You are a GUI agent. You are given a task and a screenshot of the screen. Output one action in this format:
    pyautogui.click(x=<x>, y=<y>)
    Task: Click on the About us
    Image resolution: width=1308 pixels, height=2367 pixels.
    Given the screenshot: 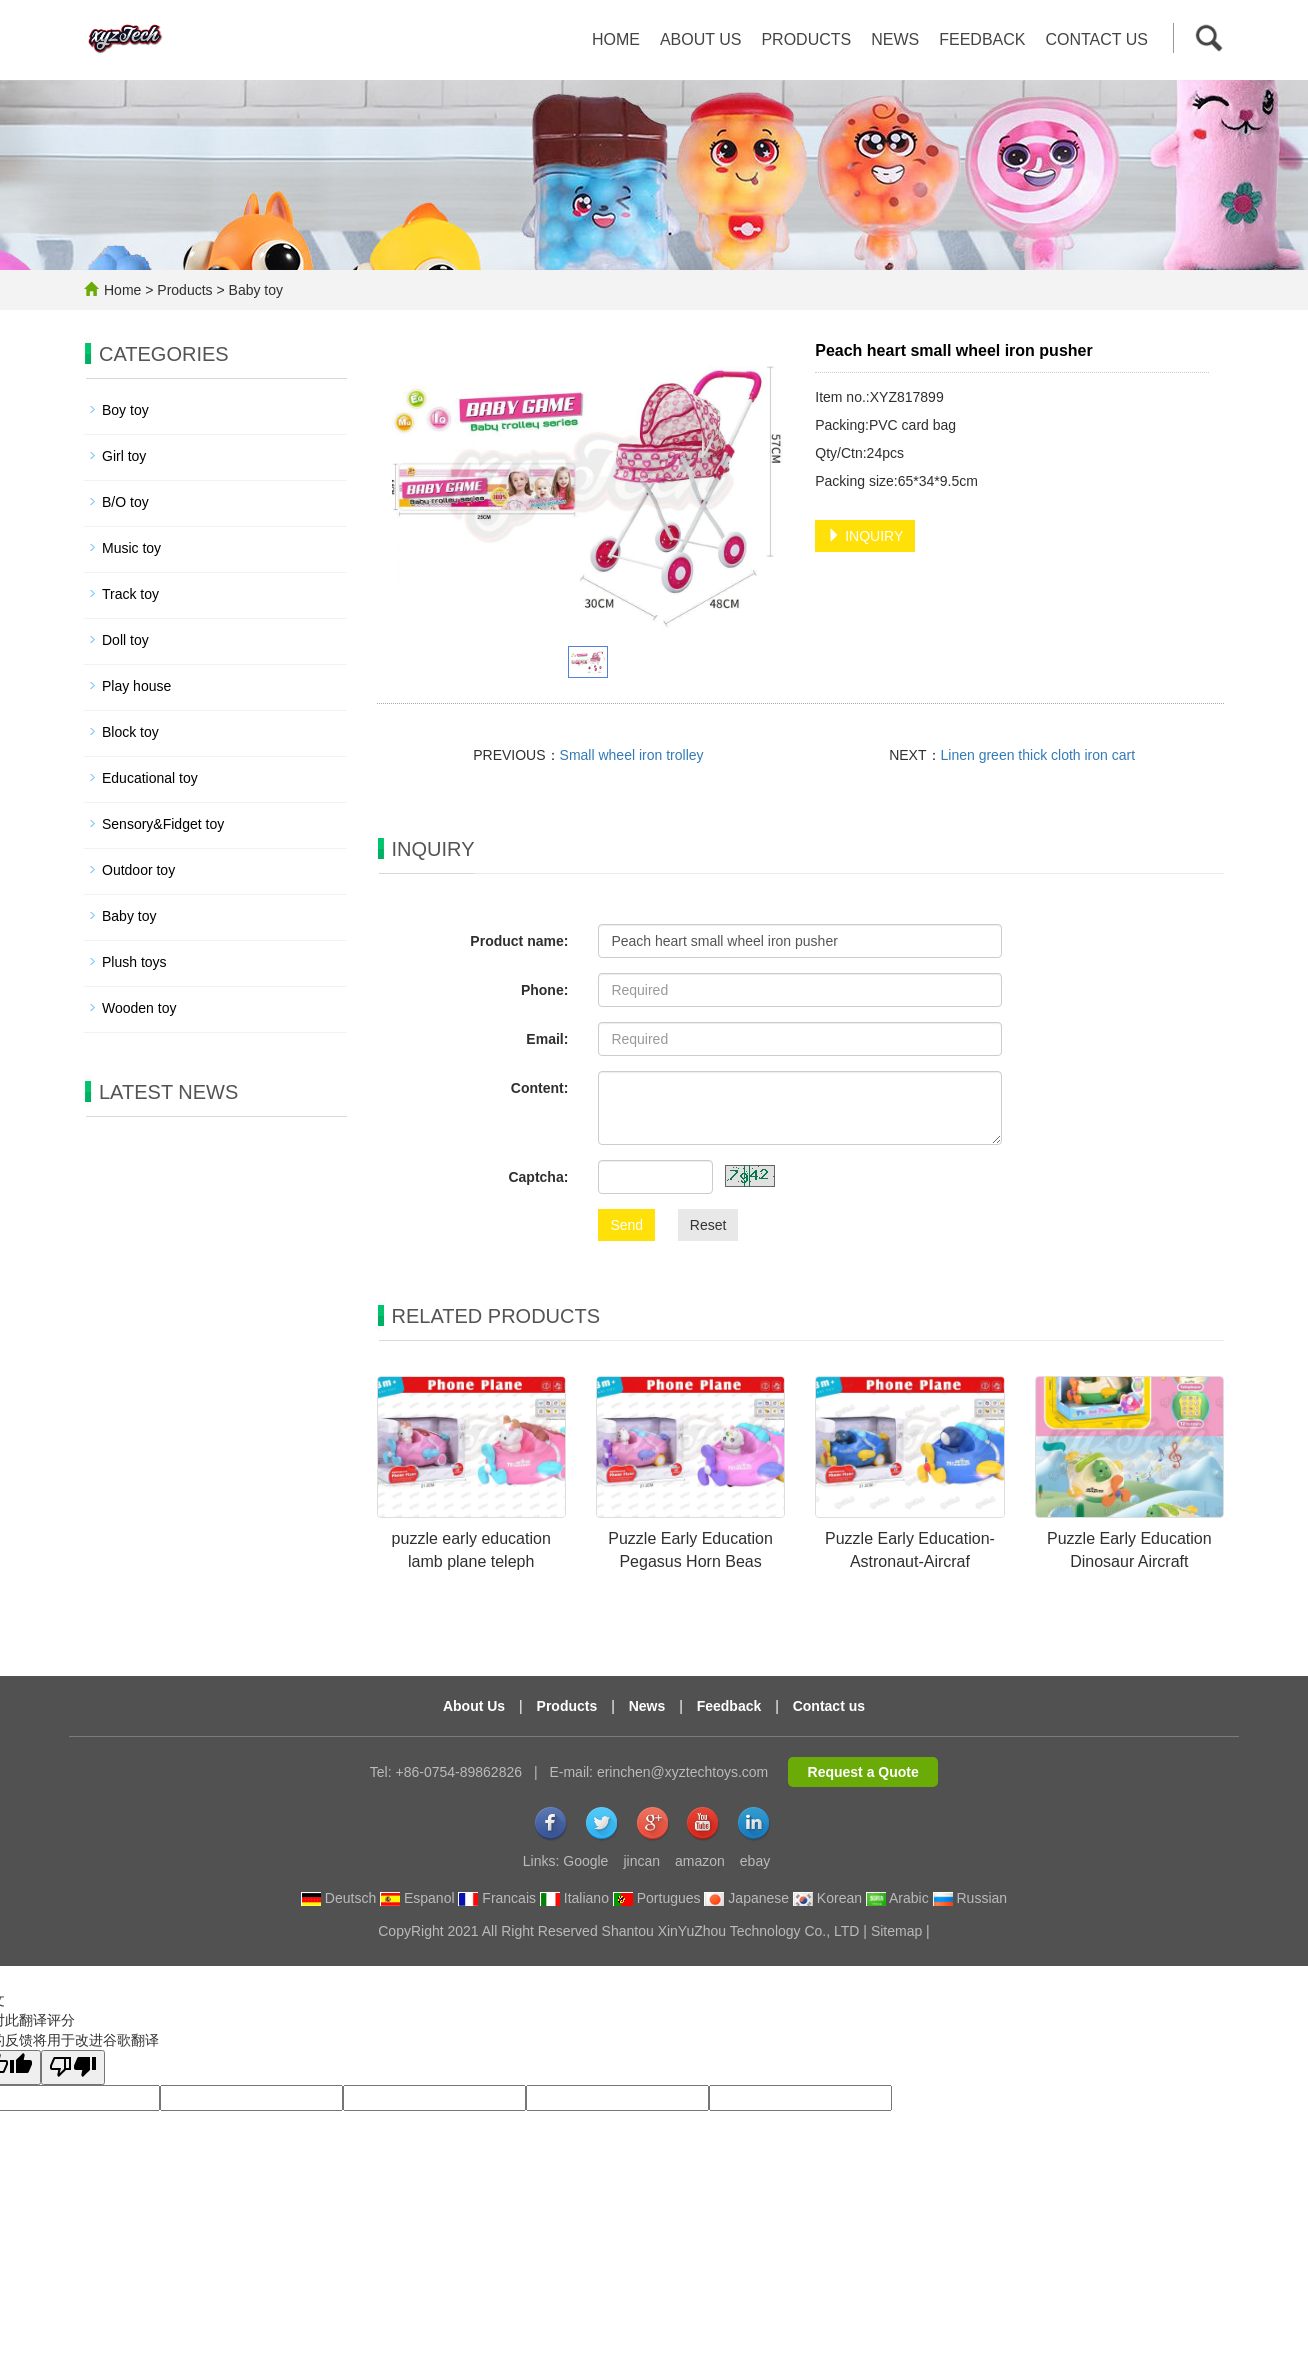 What is the action you would take?
    pyautogui.click(x=701, y=39)
    